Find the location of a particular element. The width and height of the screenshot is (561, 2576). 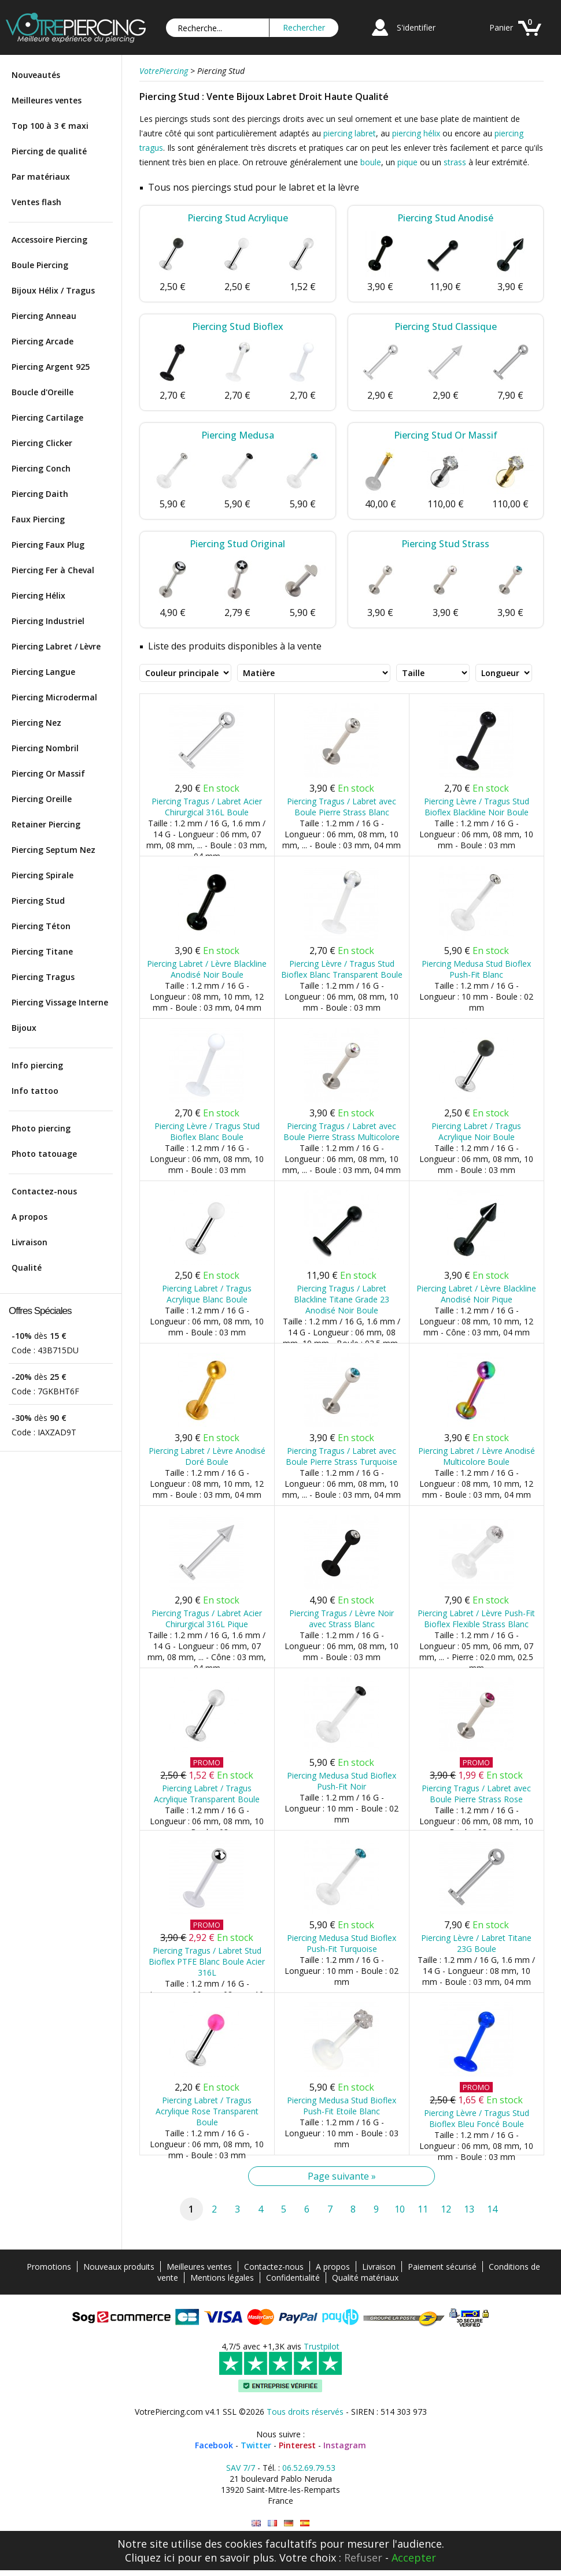

Piercing Industriel is located at coordinates (48, 620).